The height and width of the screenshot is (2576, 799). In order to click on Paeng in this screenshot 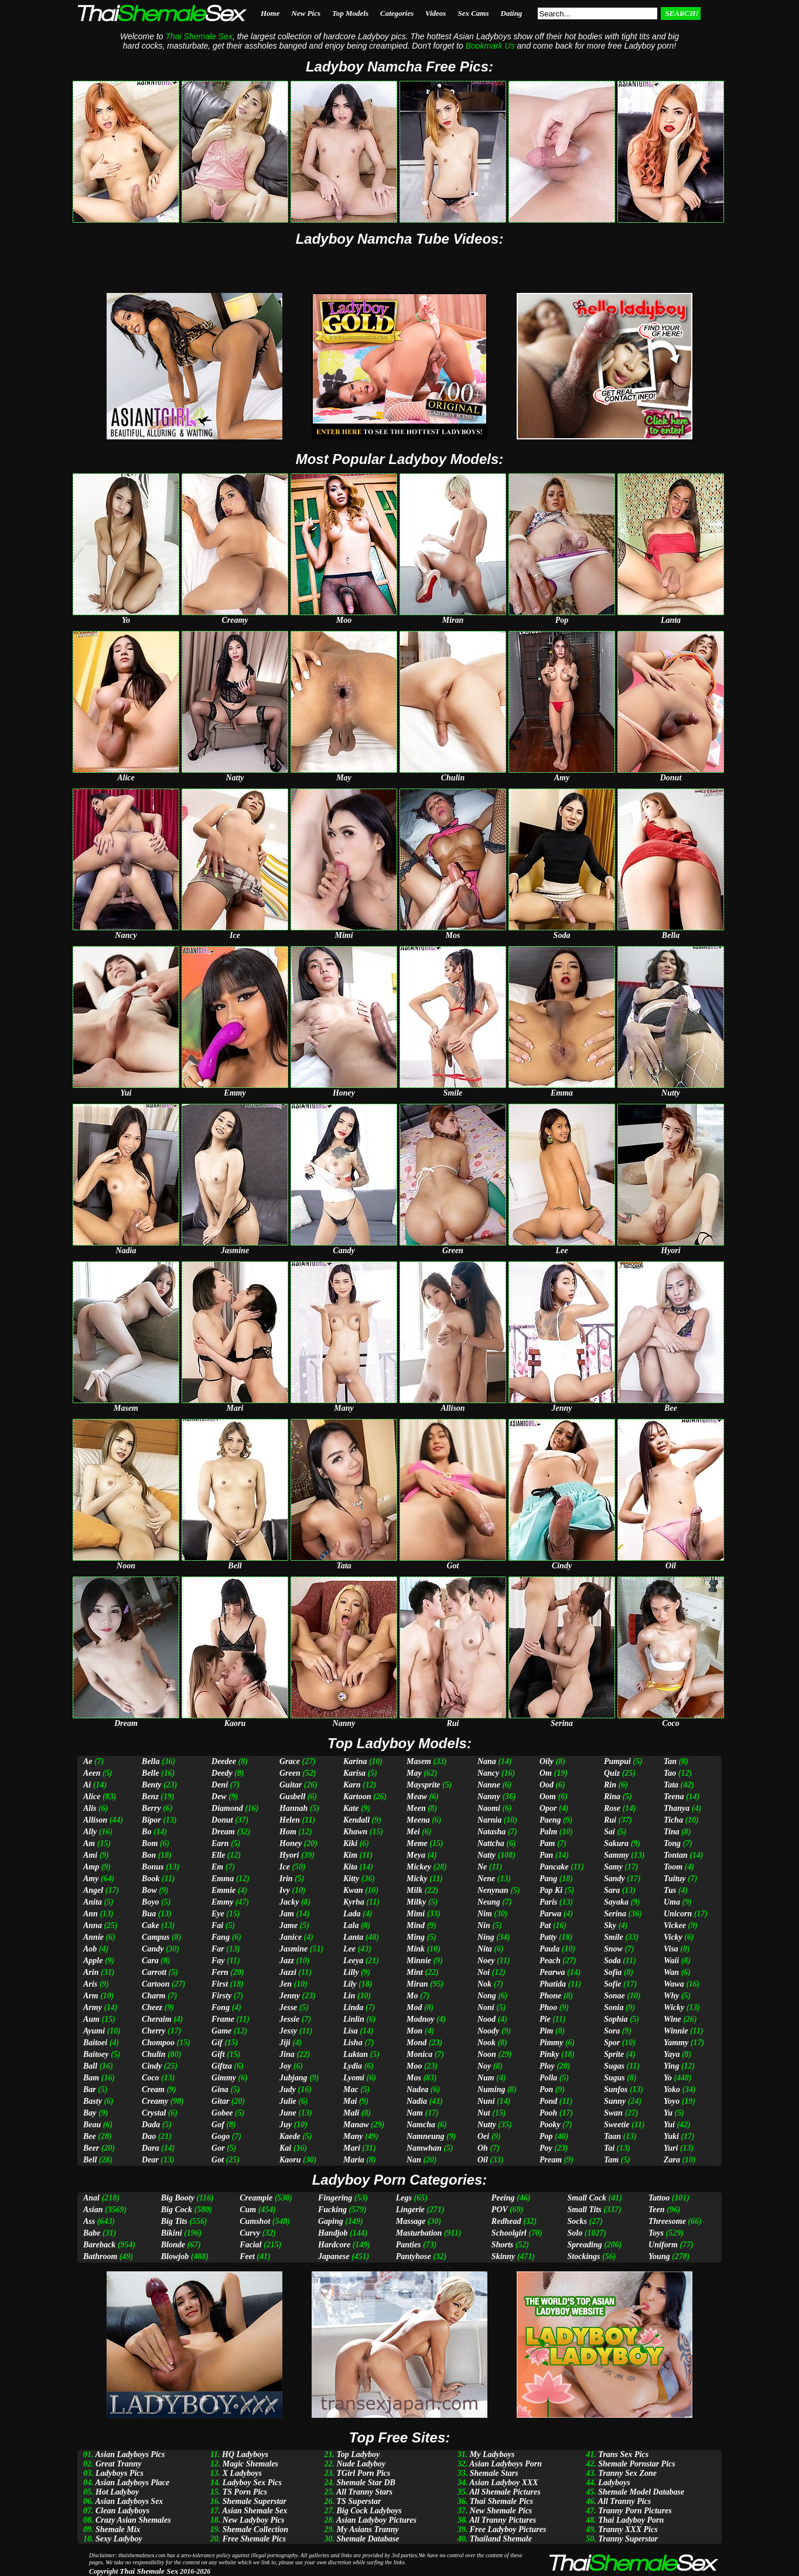, I will do `click(550, 1820)`.